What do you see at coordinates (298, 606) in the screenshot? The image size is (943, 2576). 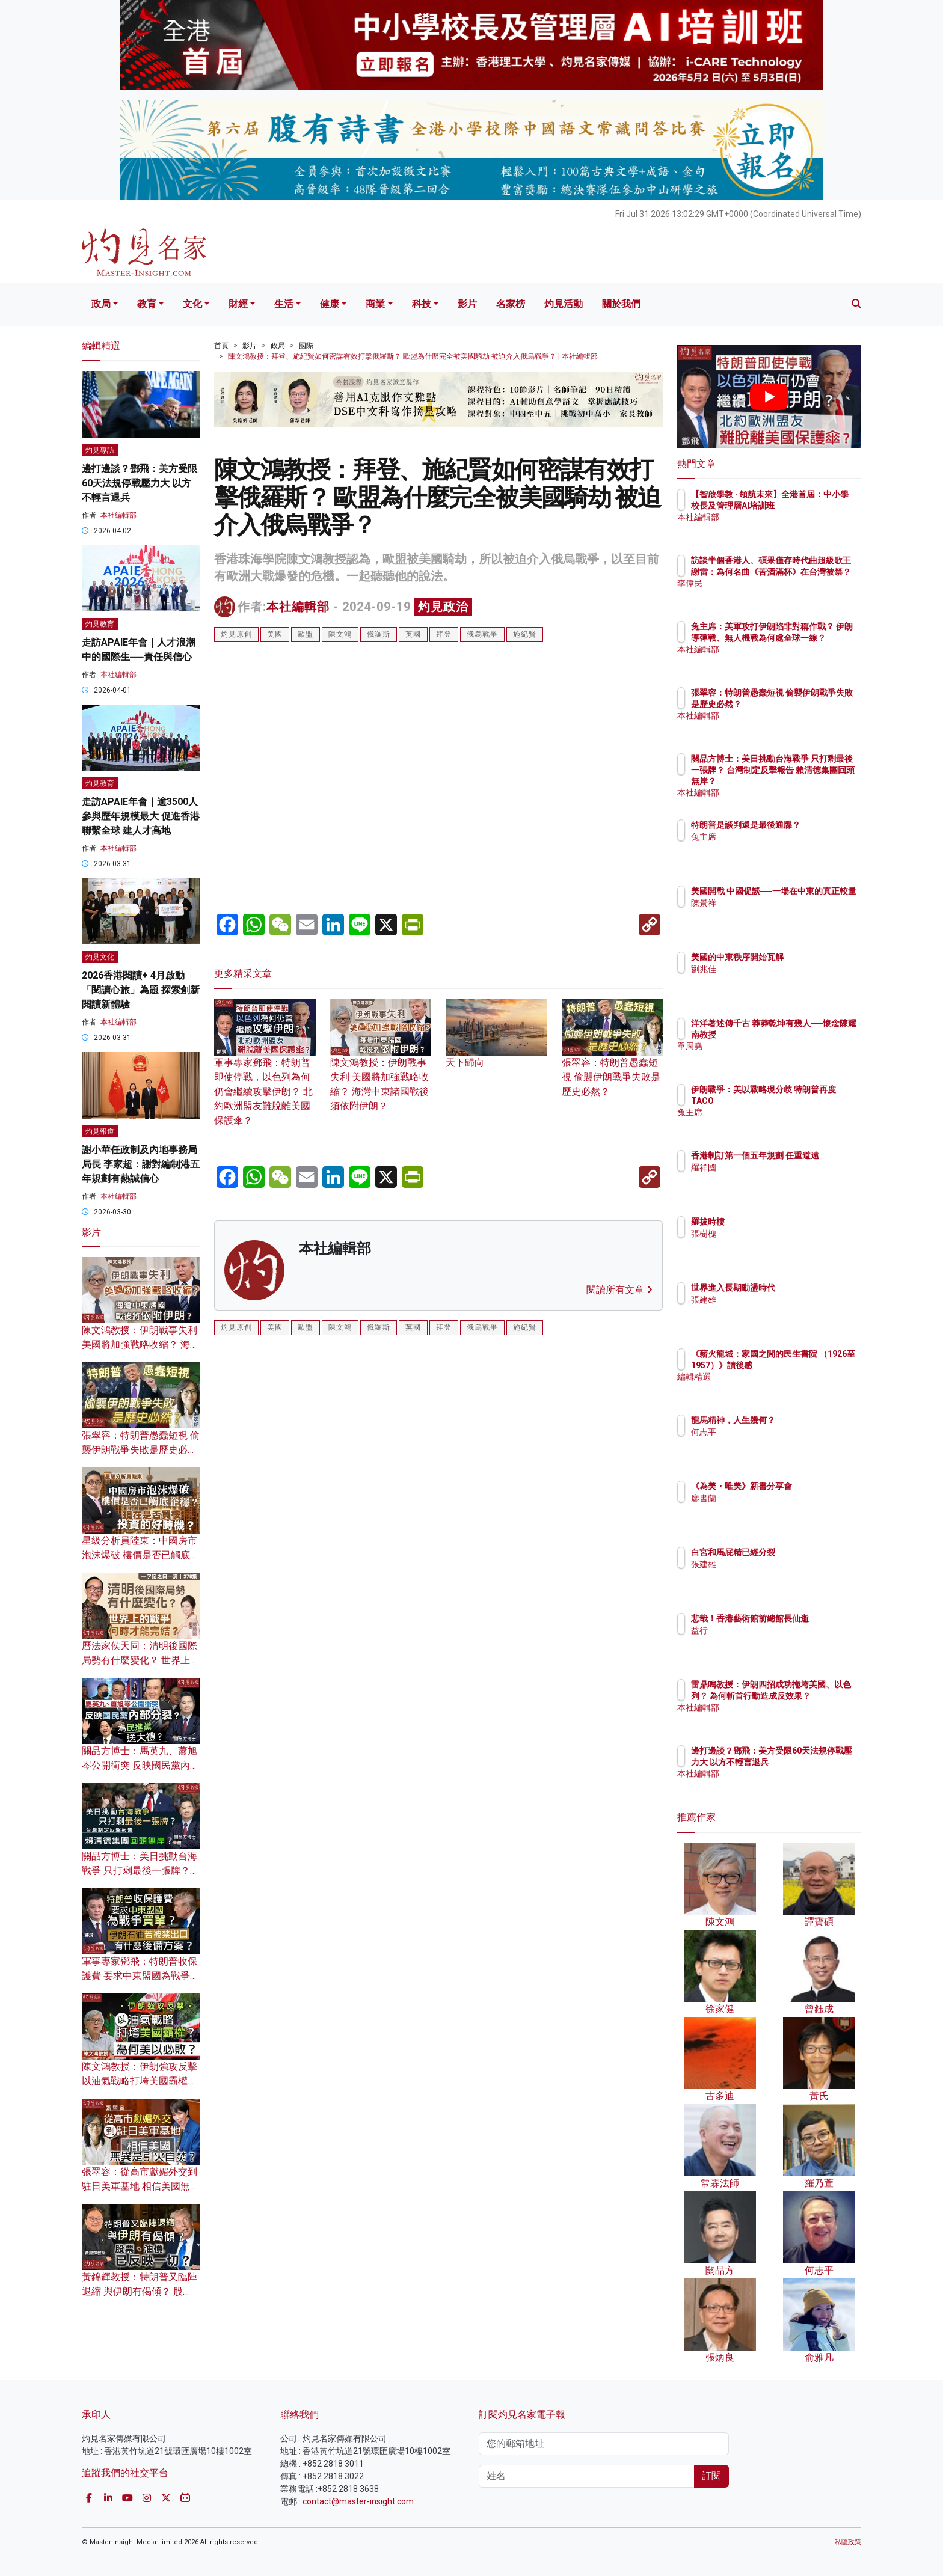 I see `本社編輯部` at bounding box center [298, 606].